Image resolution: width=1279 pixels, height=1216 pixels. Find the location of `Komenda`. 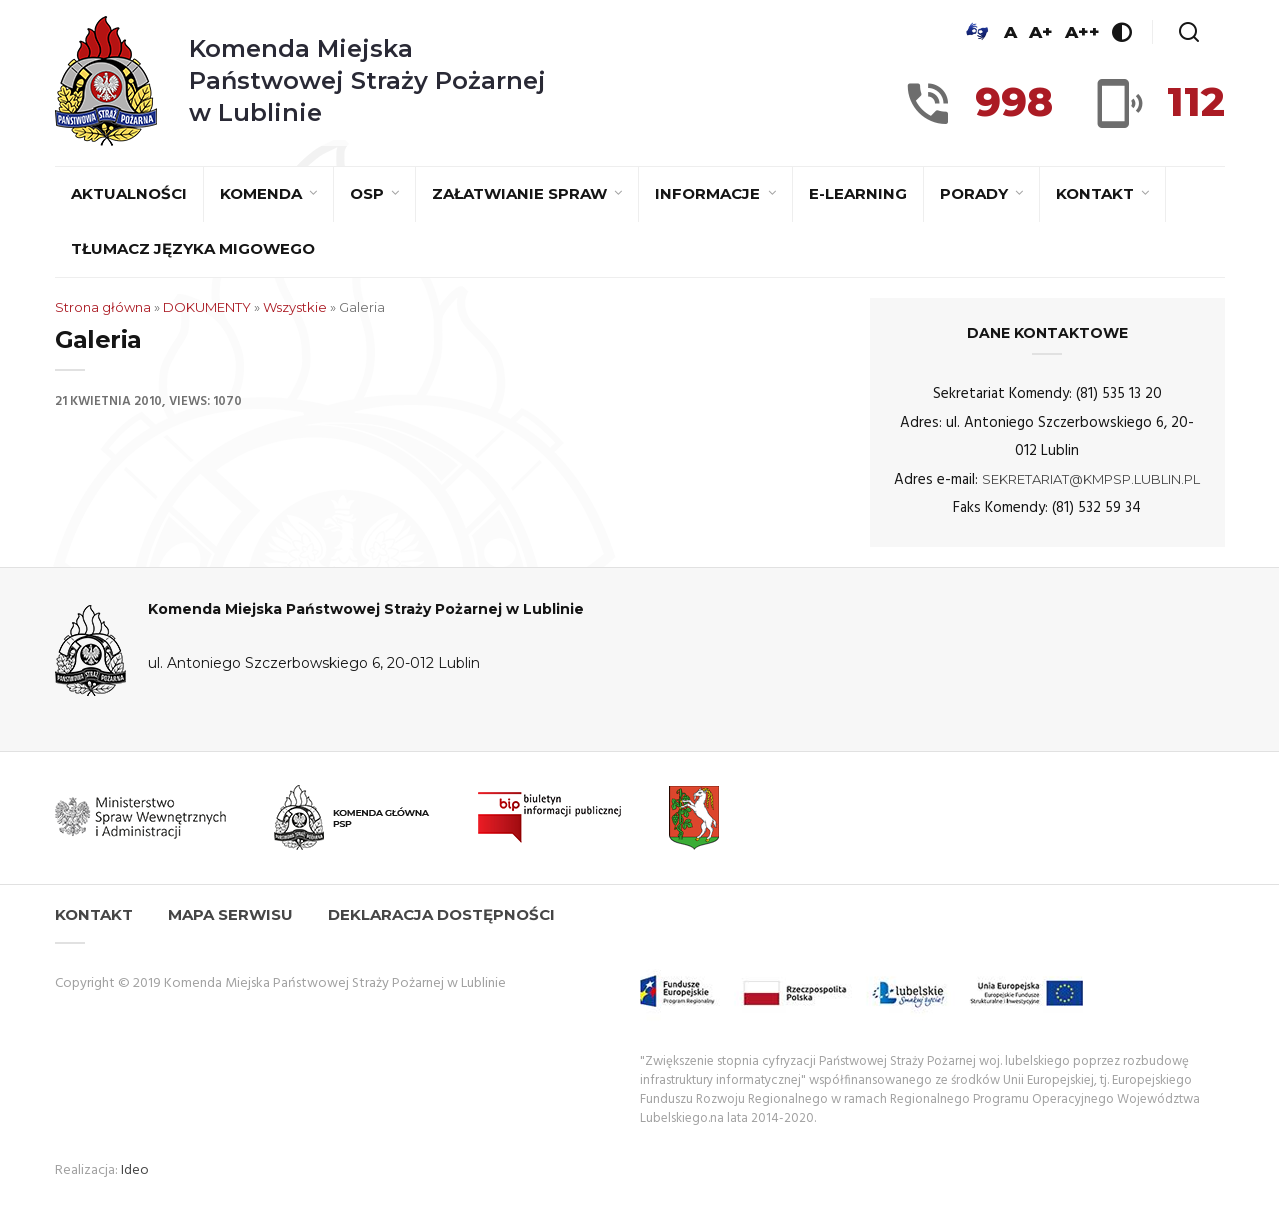

Komenda is located at coordinates (263, 193).